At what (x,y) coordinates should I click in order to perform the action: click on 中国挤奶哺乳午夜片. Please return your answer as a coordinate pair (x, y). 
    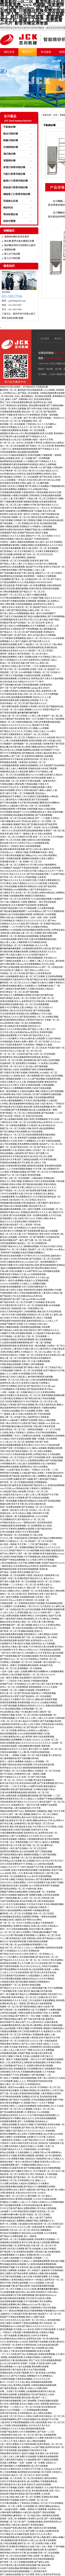
    Looking at the image, I should click on (9, 1293).